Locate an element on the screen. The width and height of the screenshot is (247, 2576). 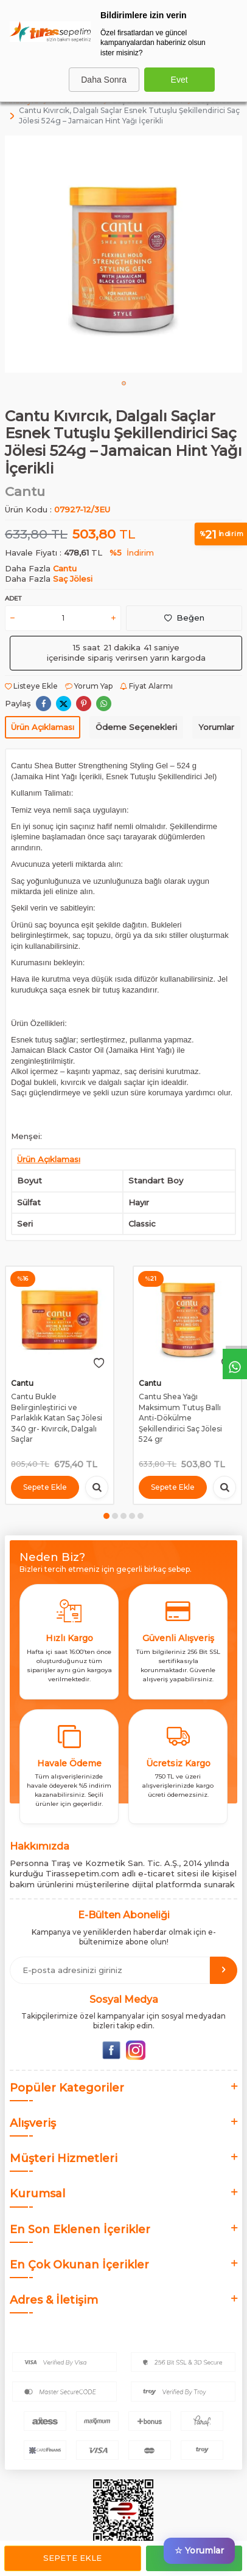
Fiyat Alarmı is located at coordinates (146, 685).